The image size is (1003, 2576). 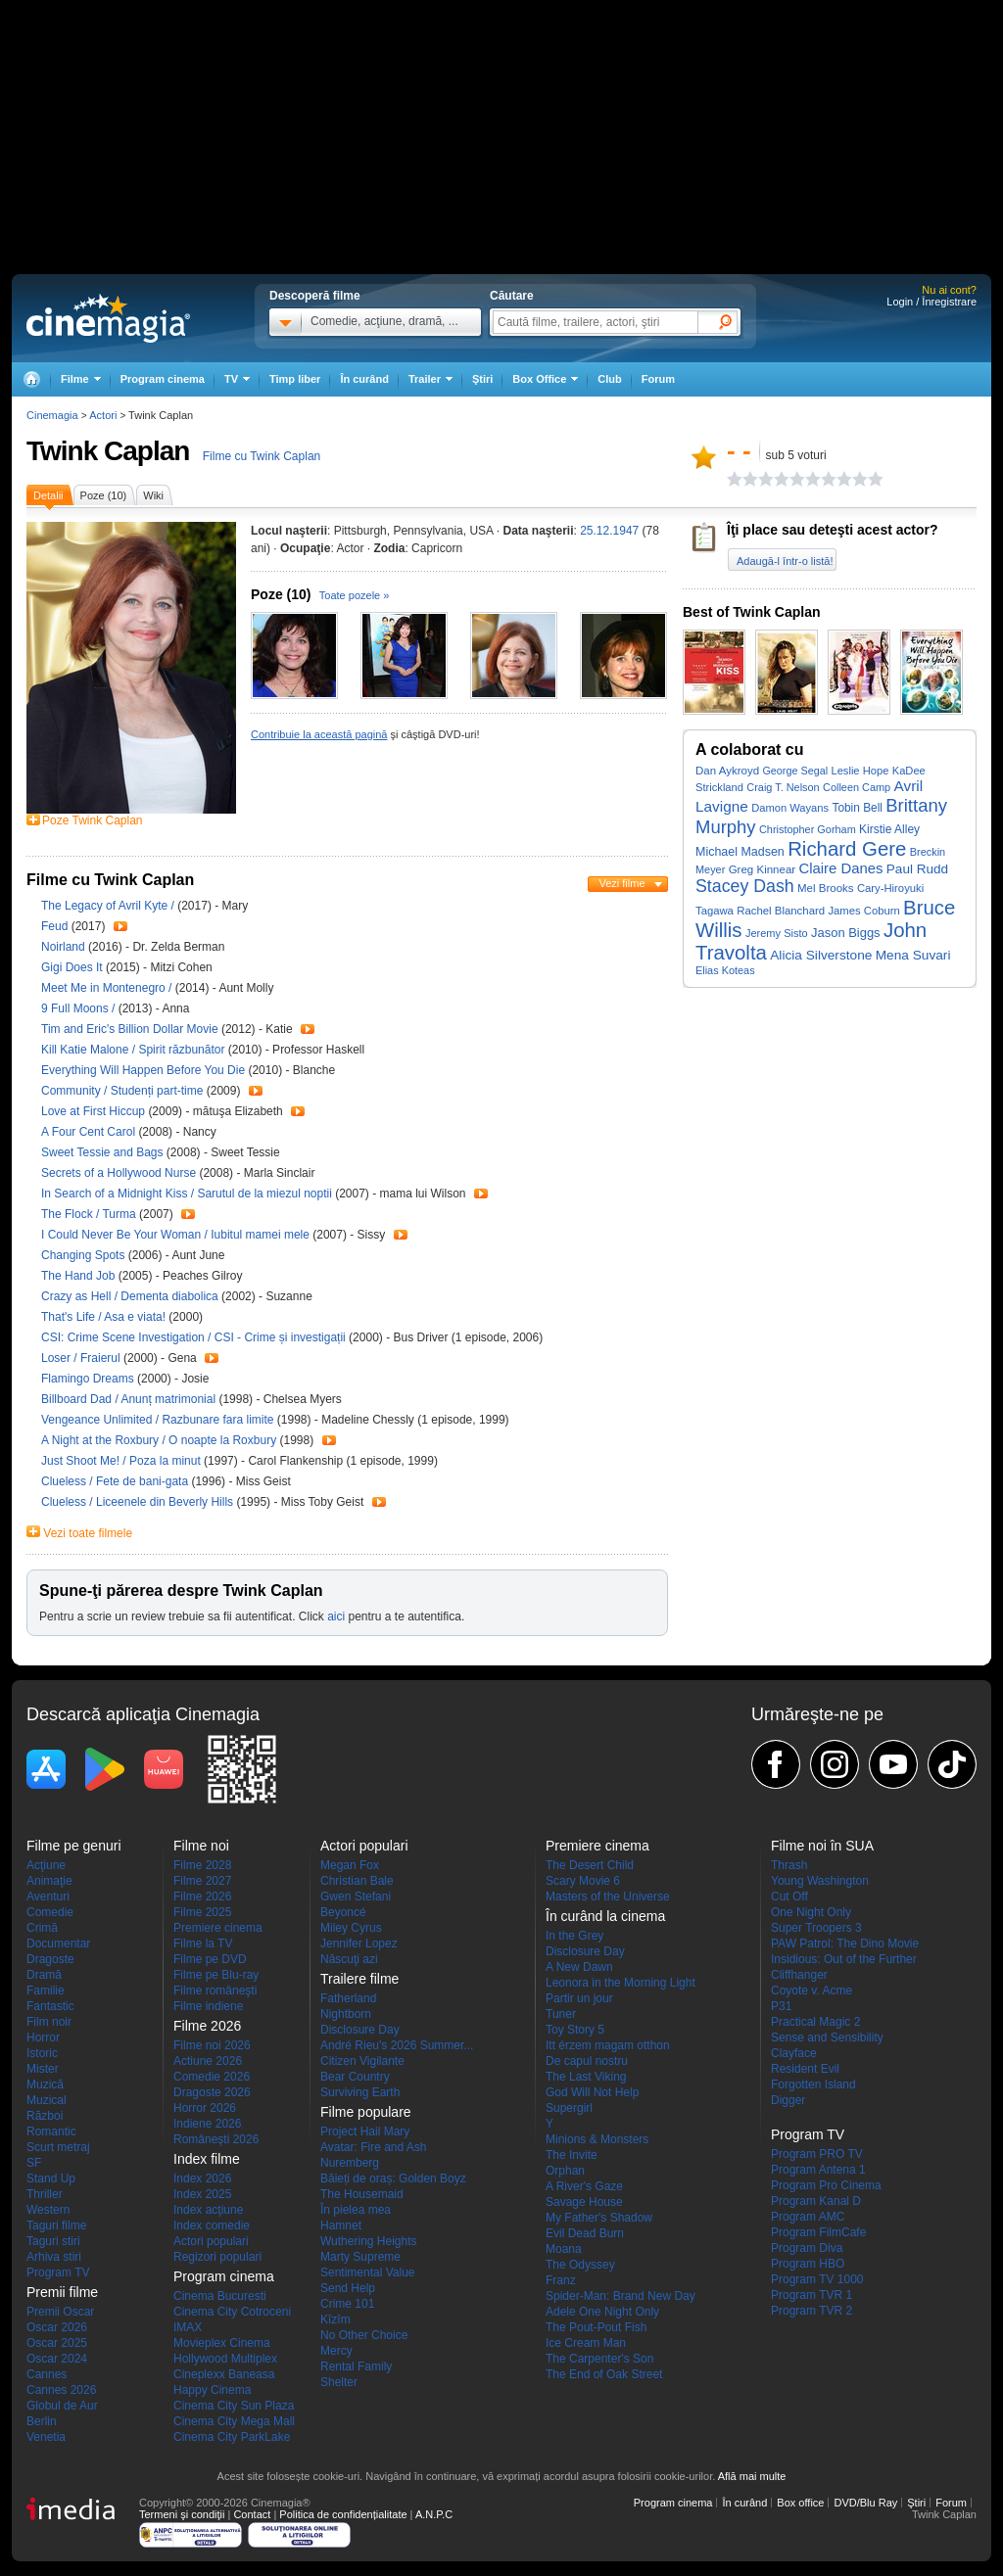 What do you see at coordinates (609, 531) in the screenshot?
I see `25.12.1947` at bounding box center [609, 531].